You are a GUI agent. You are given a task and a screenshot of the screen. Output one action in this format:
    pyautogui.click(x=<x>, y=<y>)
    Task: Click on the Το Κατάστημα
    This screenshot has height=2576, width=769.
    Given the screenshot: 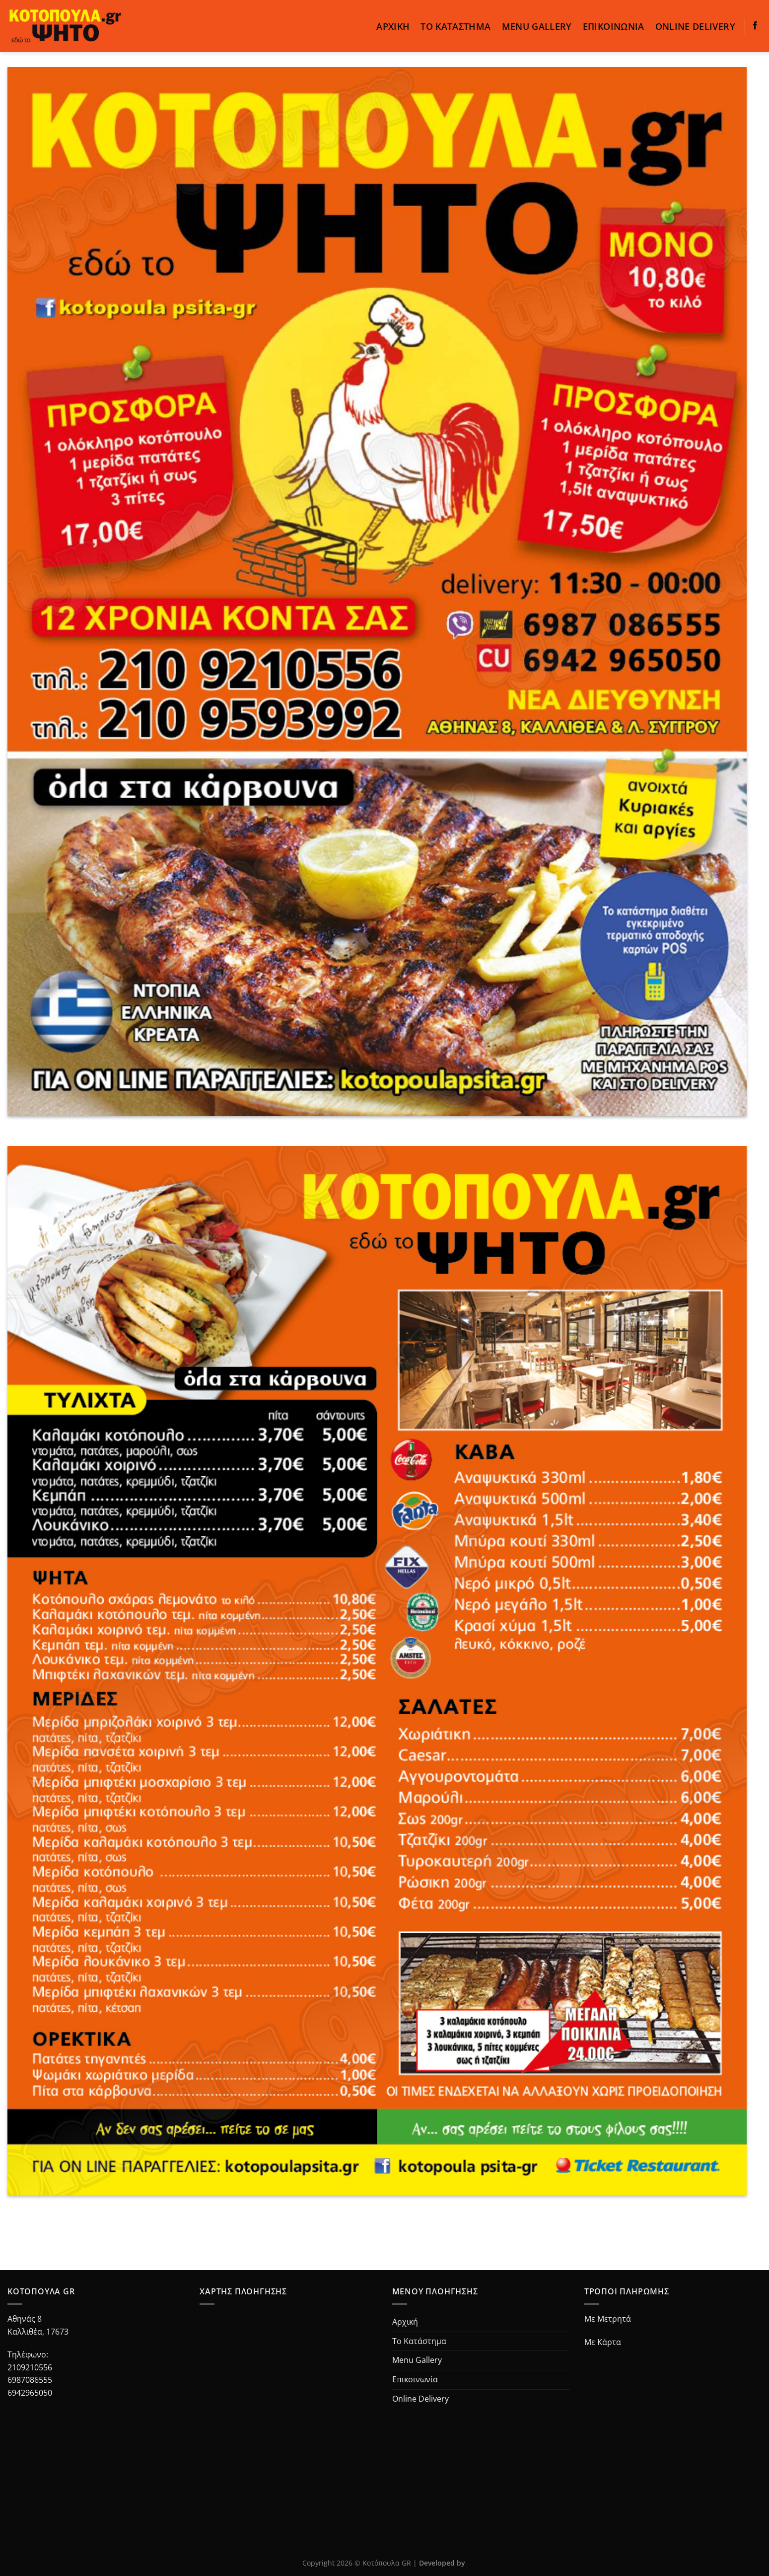 What is the action you would take?
    pyautogui.click(x=455, y=26)
    